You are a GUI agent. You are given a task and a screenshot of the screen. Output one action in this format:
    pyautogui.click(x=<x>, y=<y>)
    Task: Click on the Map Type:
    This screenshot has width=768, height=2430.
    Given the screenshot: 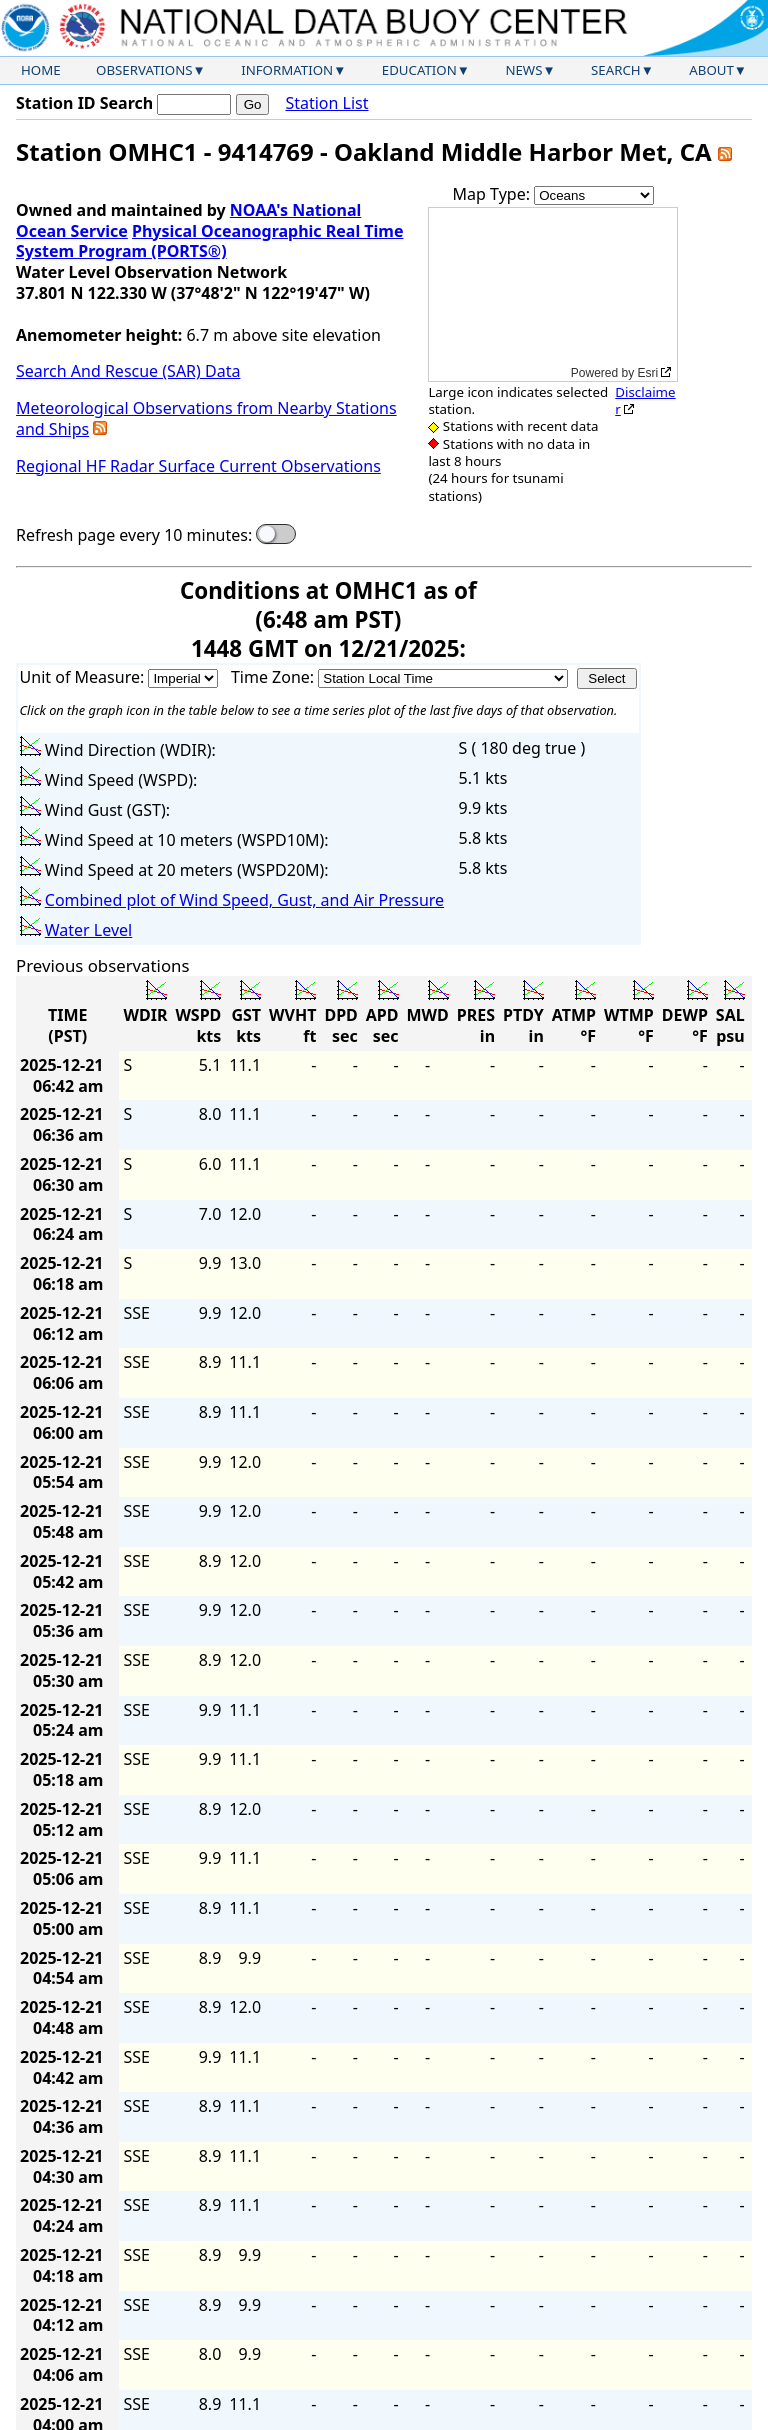 What is the action you would take?
    pyautogui.click(x=494, y=194)
    